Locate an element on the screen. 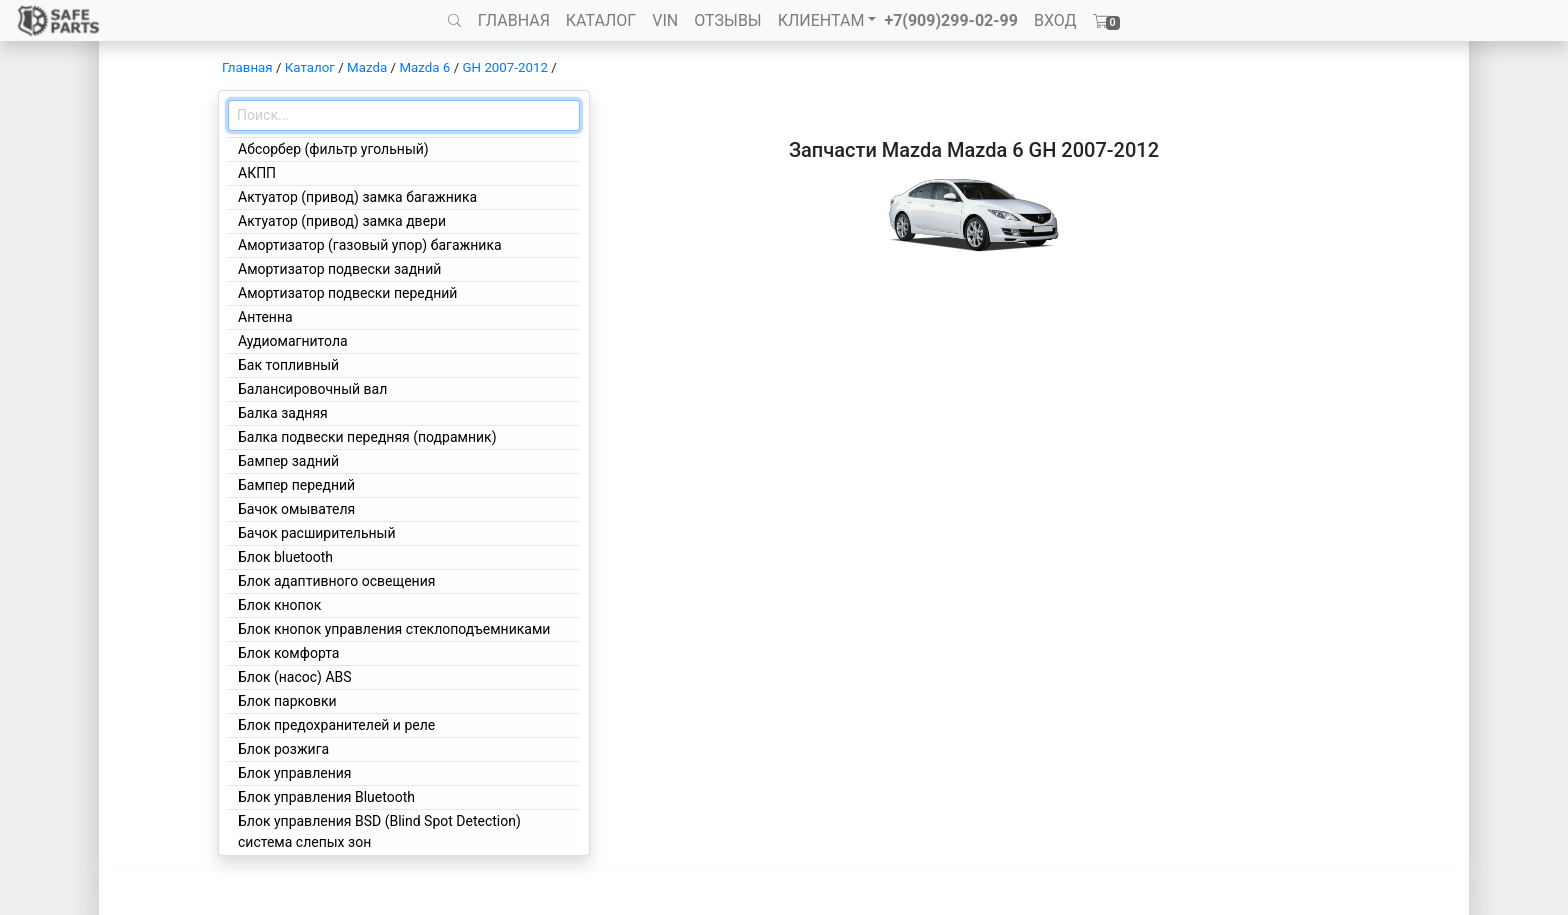 The width and height of the screenshot is (1568, 915). Блок предохранителей и реле is located at coordinates (336, 725).